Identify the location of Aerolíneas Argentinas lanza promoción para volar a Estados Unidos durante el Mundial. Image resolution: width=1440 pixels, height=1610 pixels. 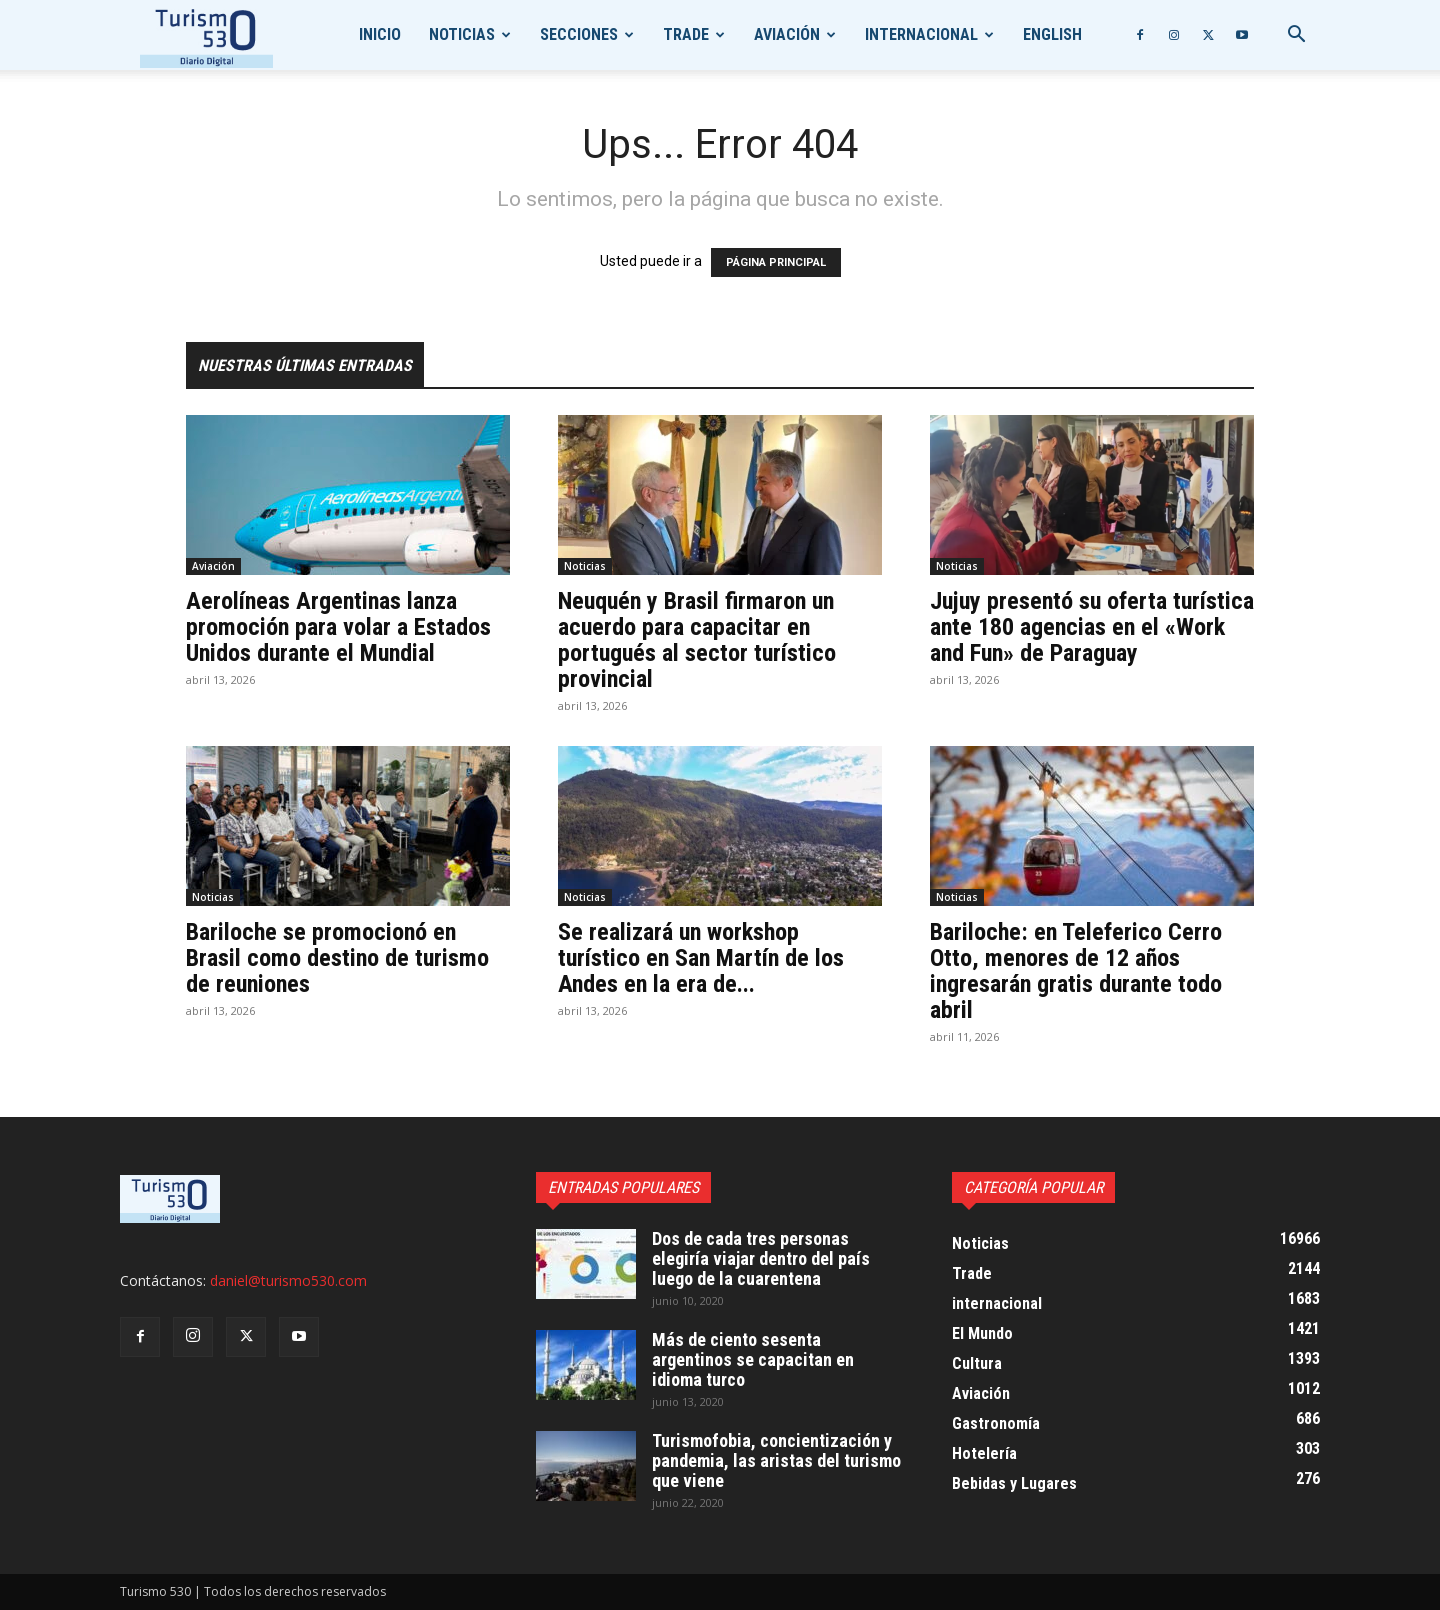
(338, 627).